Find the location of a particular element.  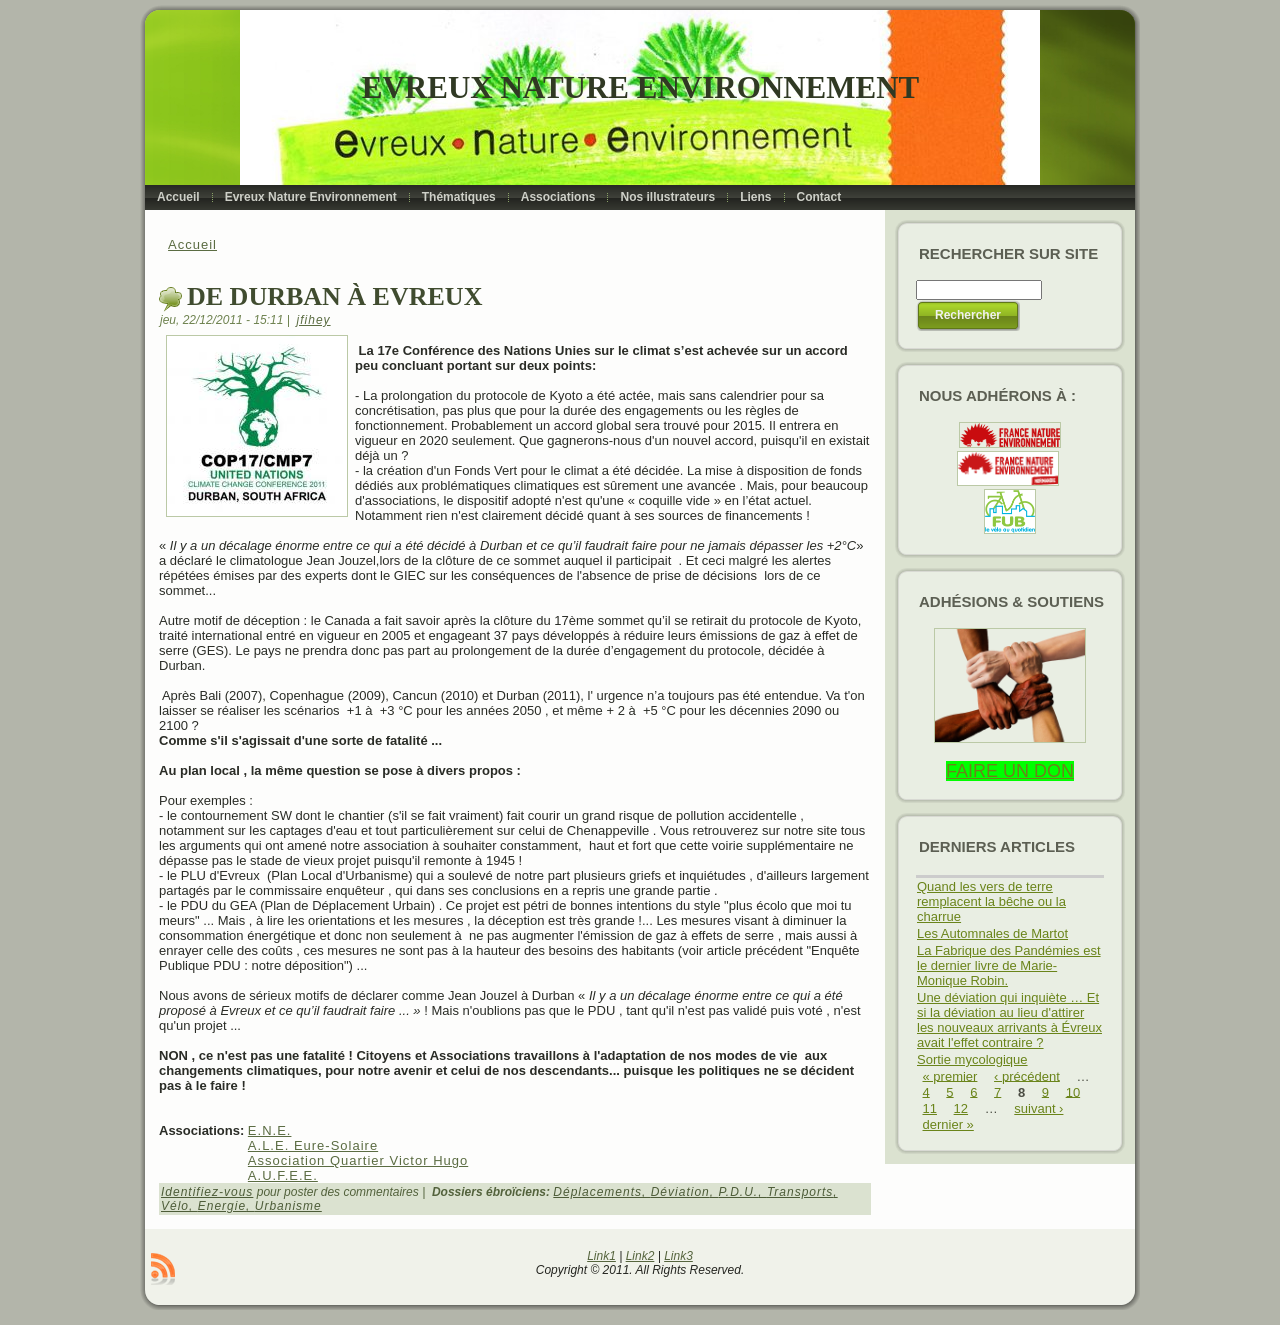

Accueil is located at coordinates (192, 244).